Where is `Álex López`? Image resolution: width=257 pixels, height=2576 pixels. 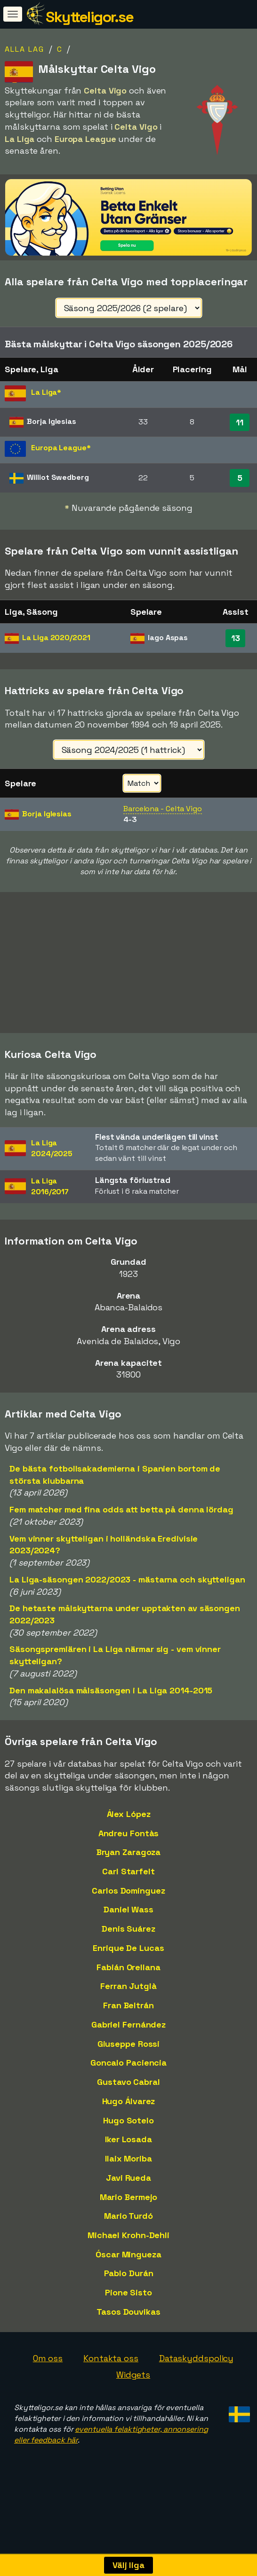 Álex López is located at coordinates (129, 1823).